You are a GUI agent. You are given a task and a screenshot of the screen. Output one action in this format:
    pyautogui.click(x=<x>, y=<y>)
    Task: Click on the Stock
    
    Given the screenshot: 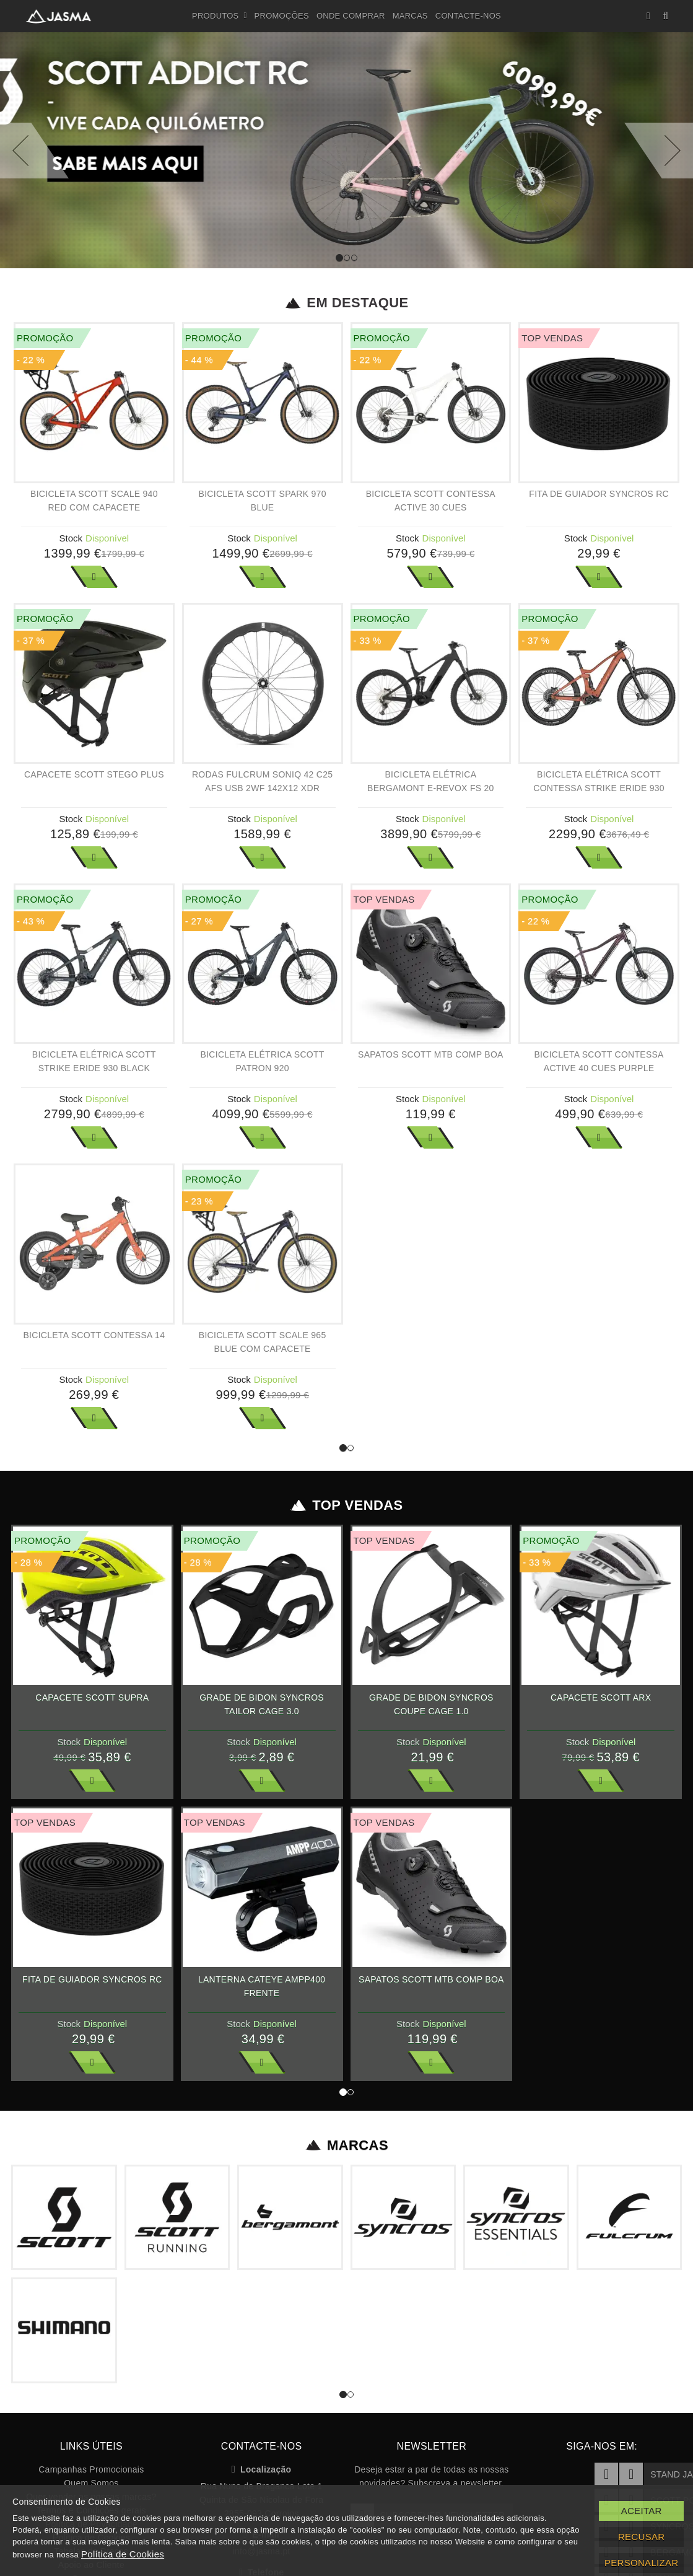 What is the action you would take?
    pyautogui.click(x=71, y=538)
    